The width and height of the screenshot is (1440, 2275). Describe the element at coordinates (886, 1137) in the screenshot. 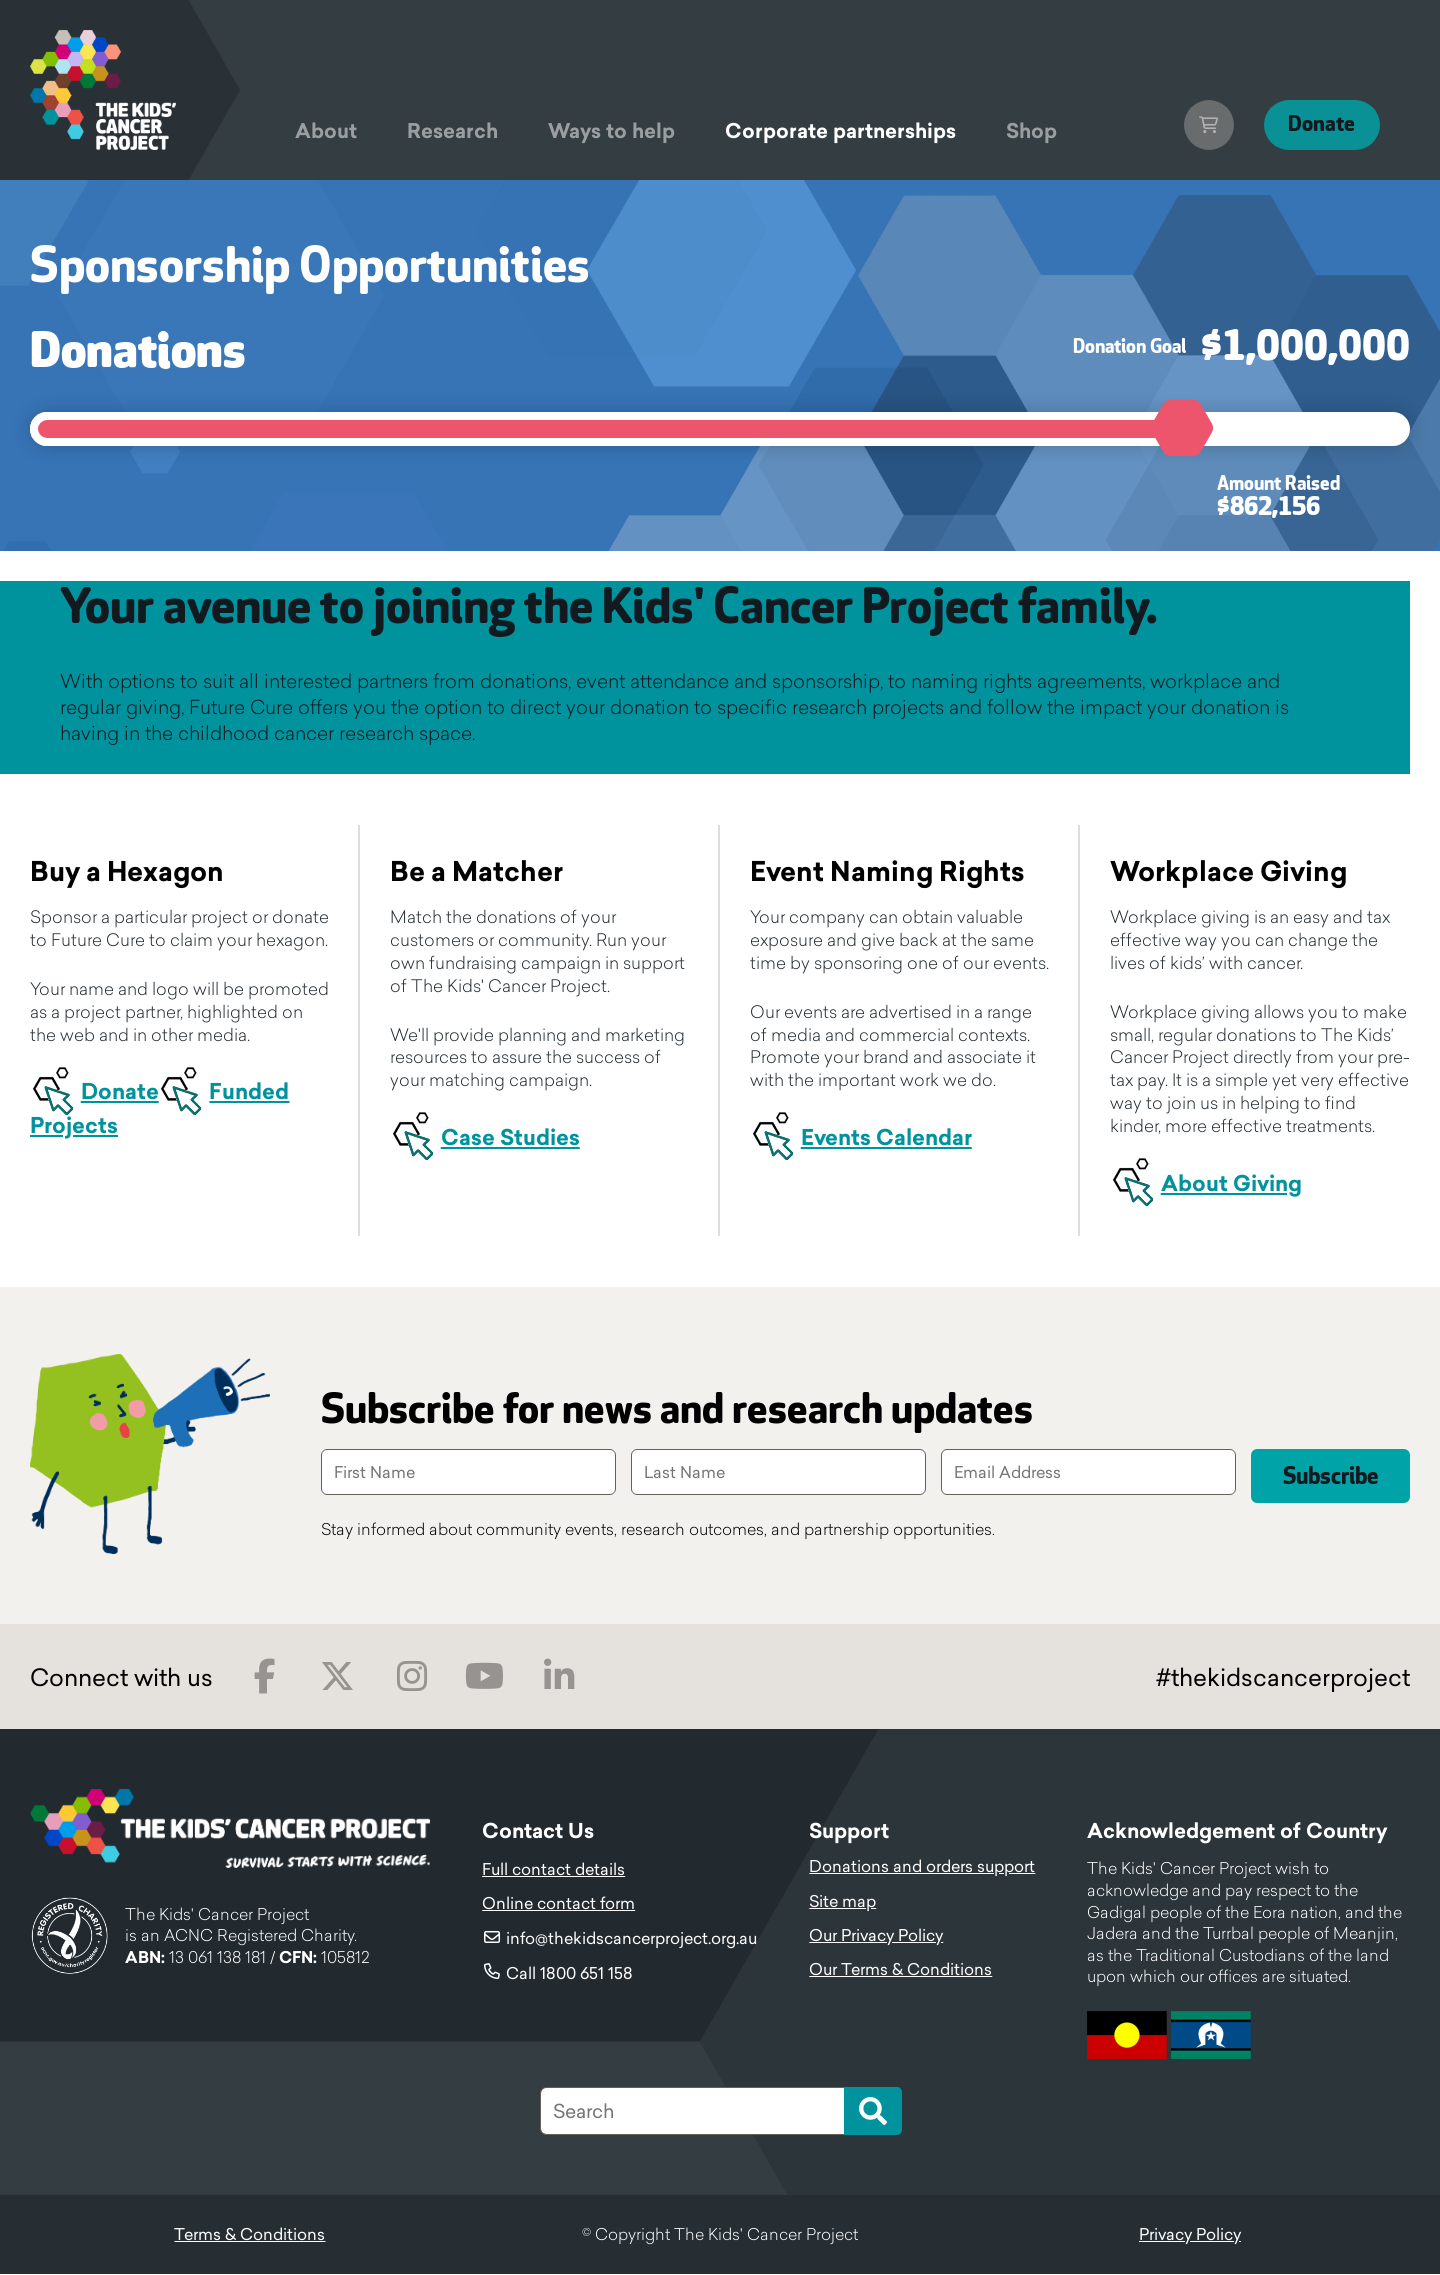

I see `Events Calendar` at that location.